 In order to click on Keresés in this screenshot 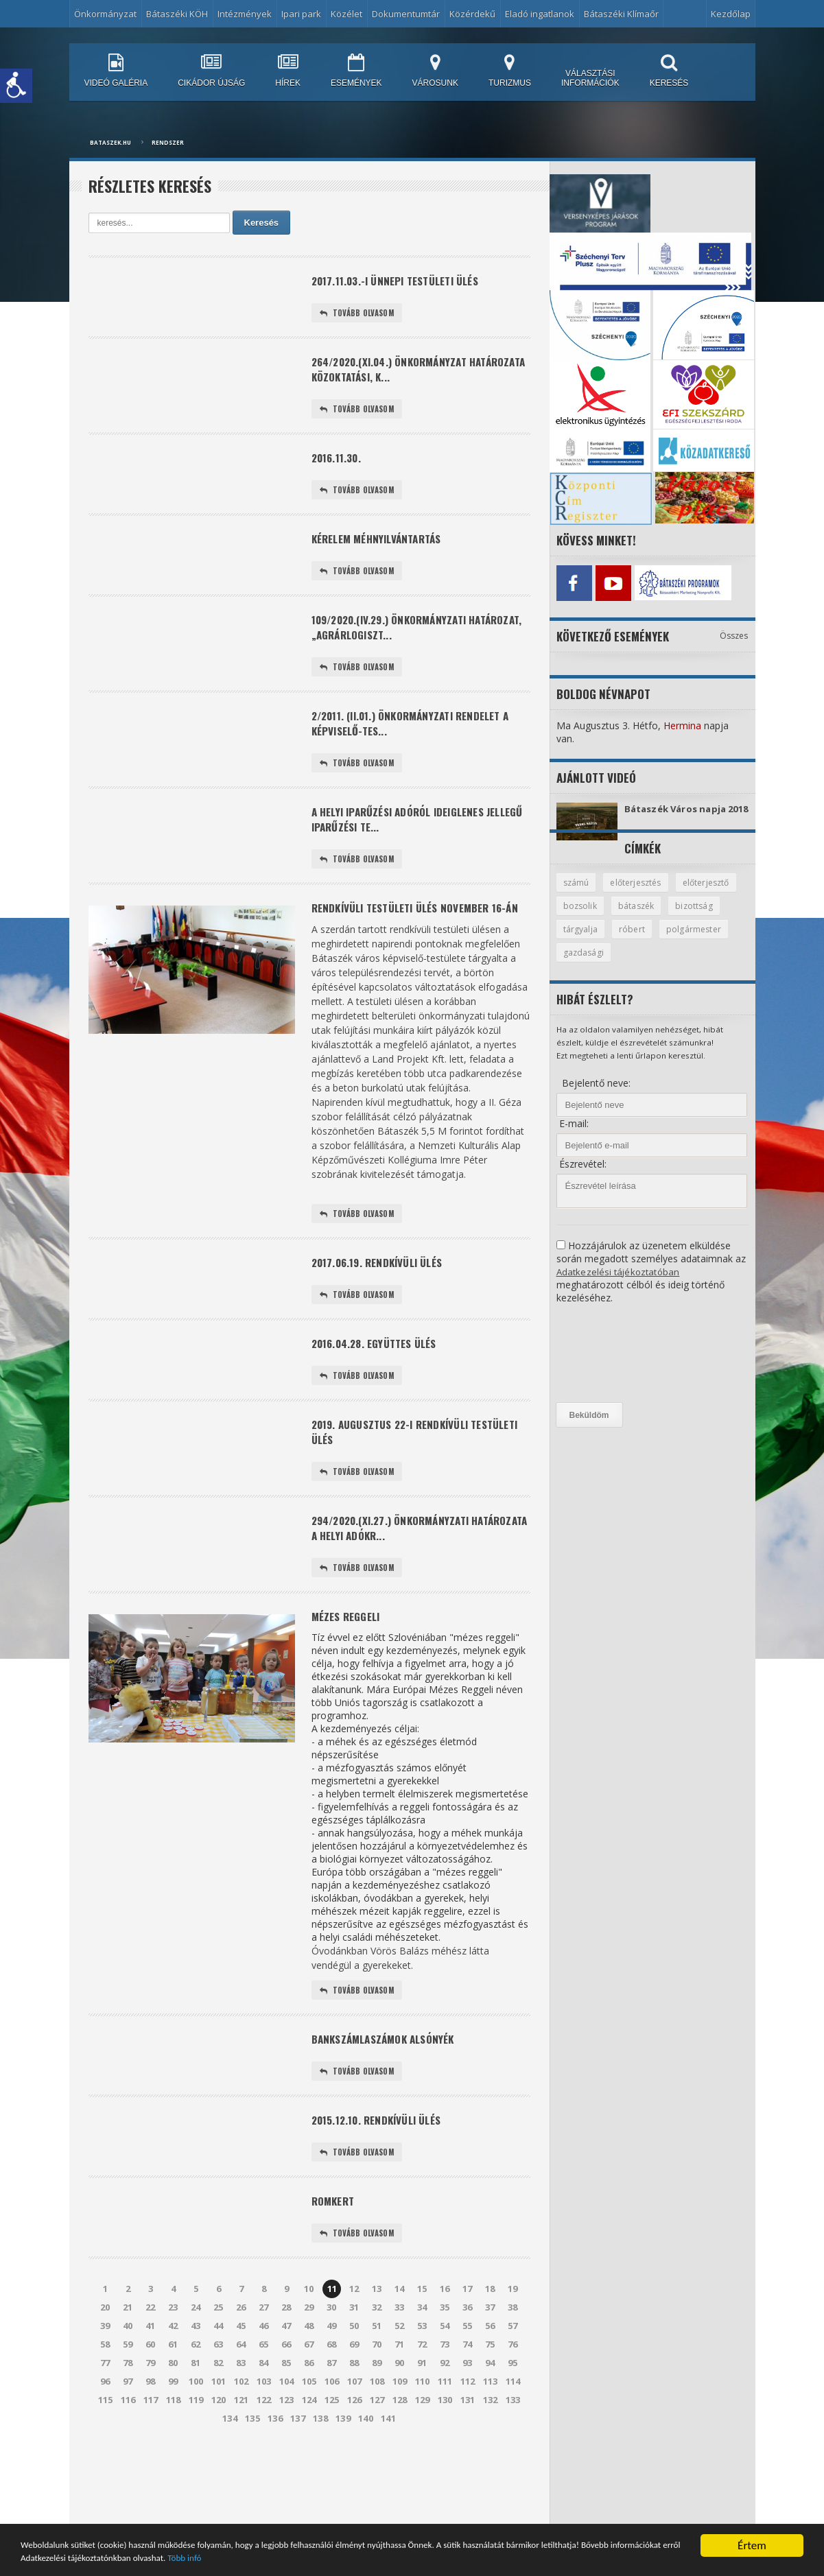, I will do `click(261, 222)`.